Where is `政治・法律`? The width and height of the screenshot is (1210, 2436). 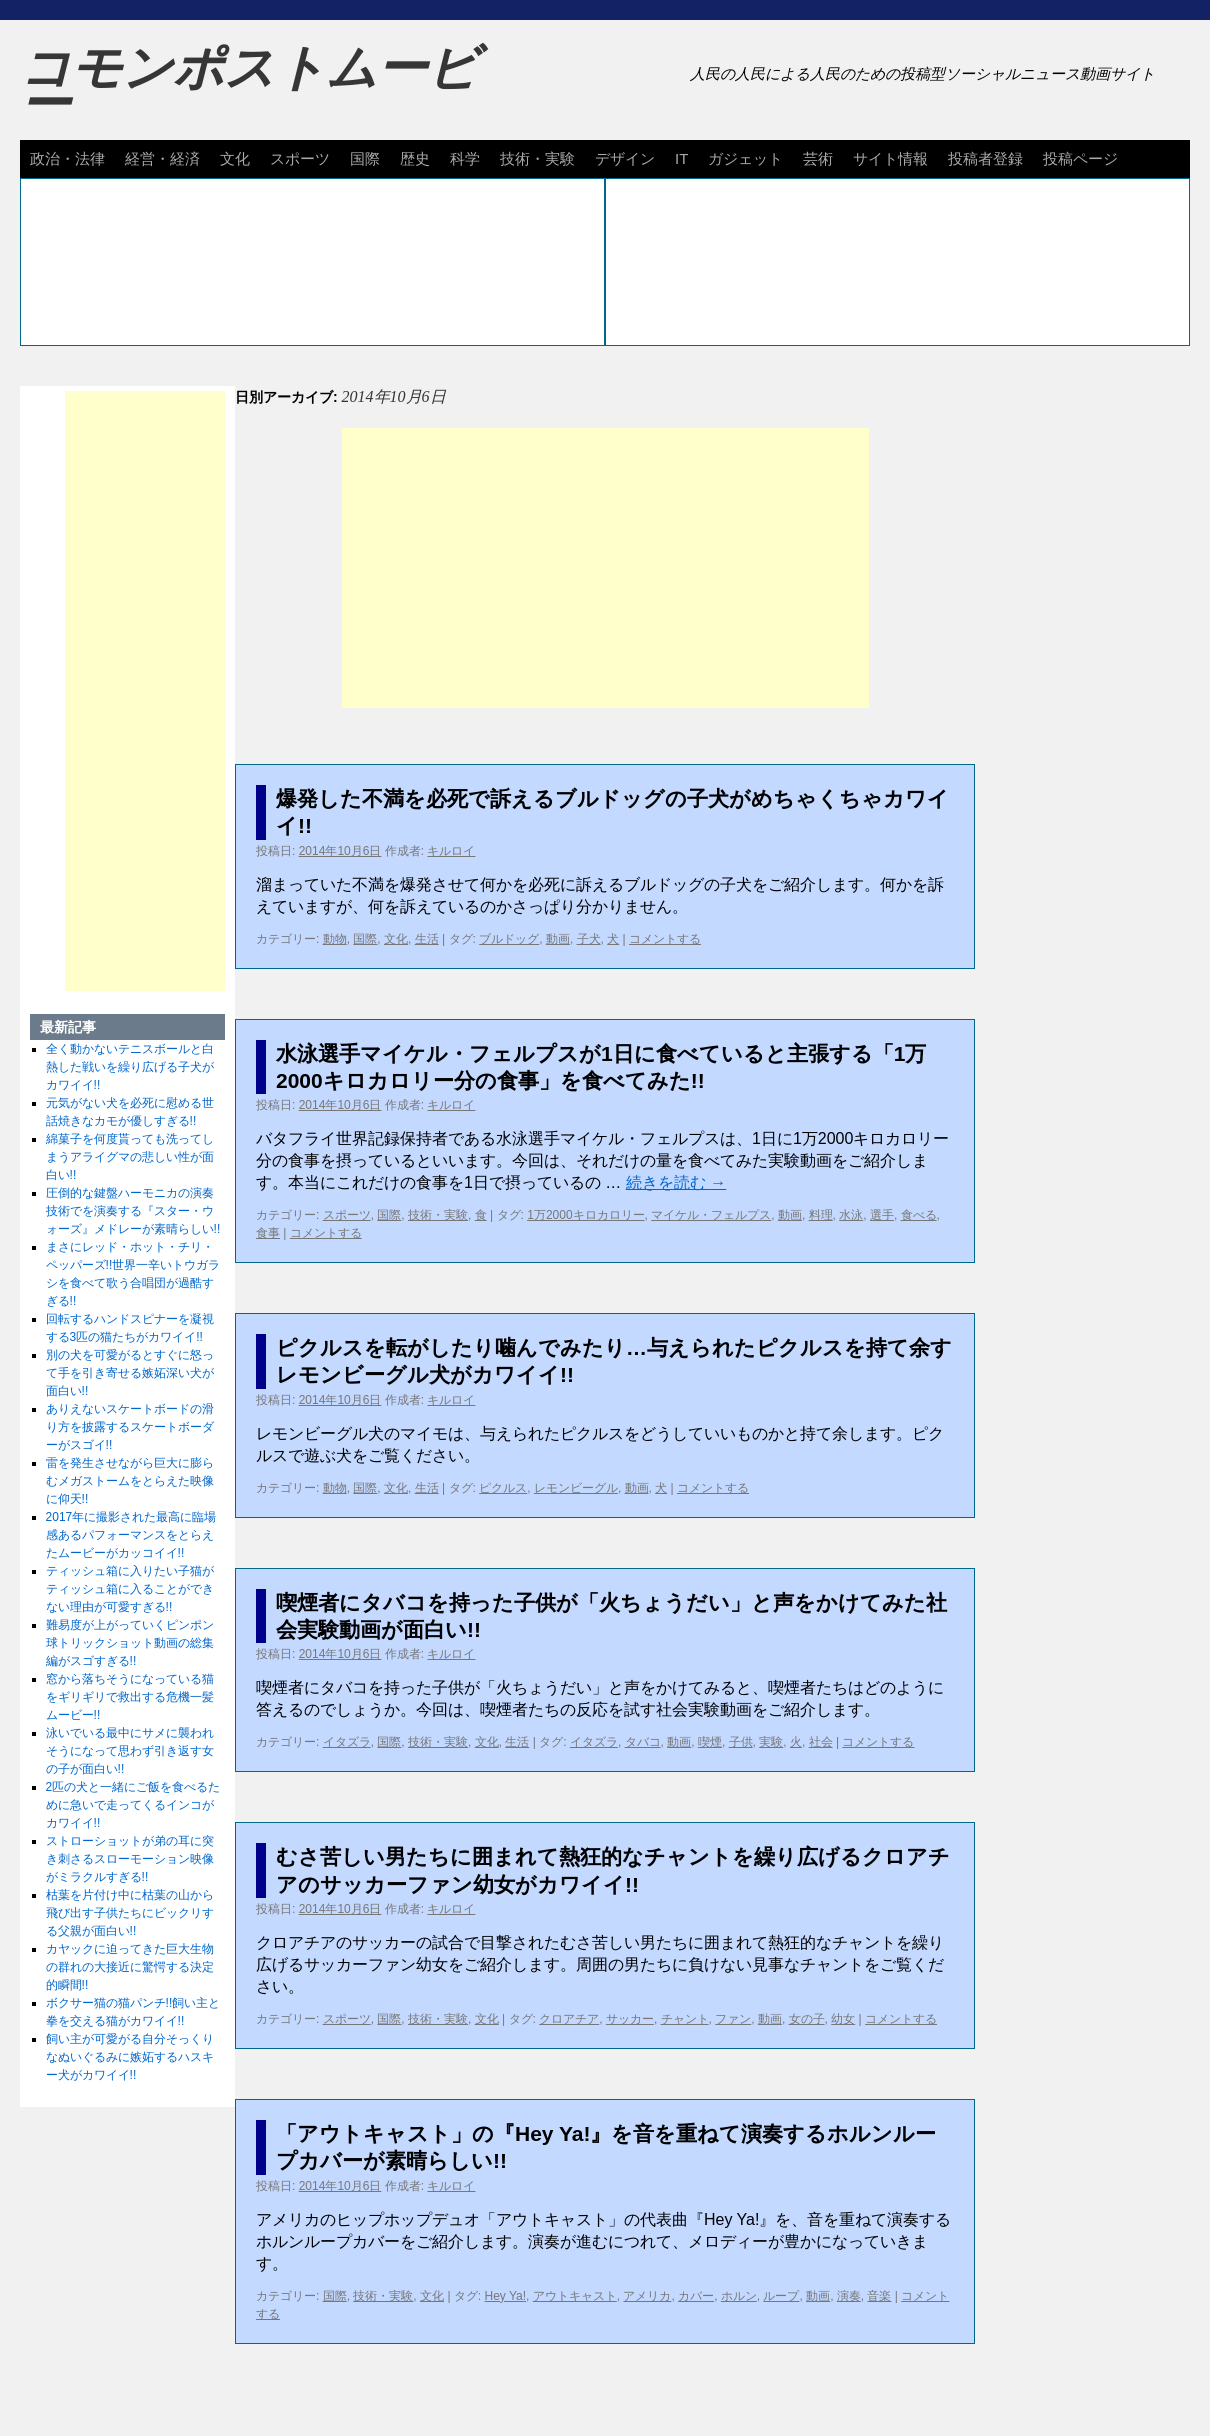
政治・法律 is located at coordinates (67, 158).